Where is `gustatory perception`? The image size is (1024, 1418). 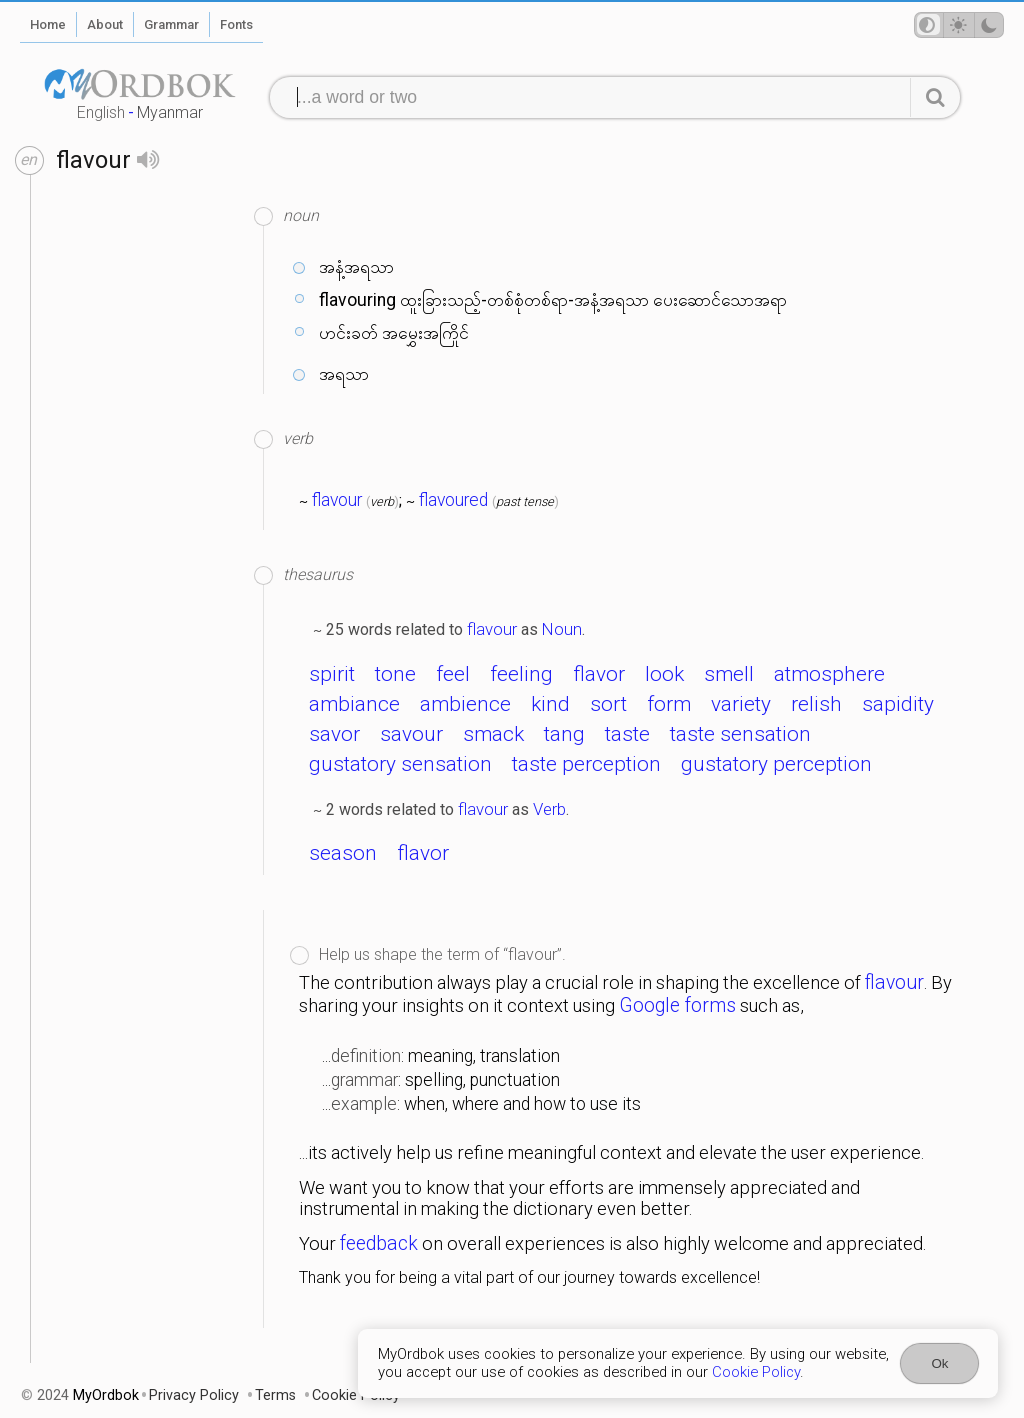 gustatory perception is located at coordinates (776, 764).